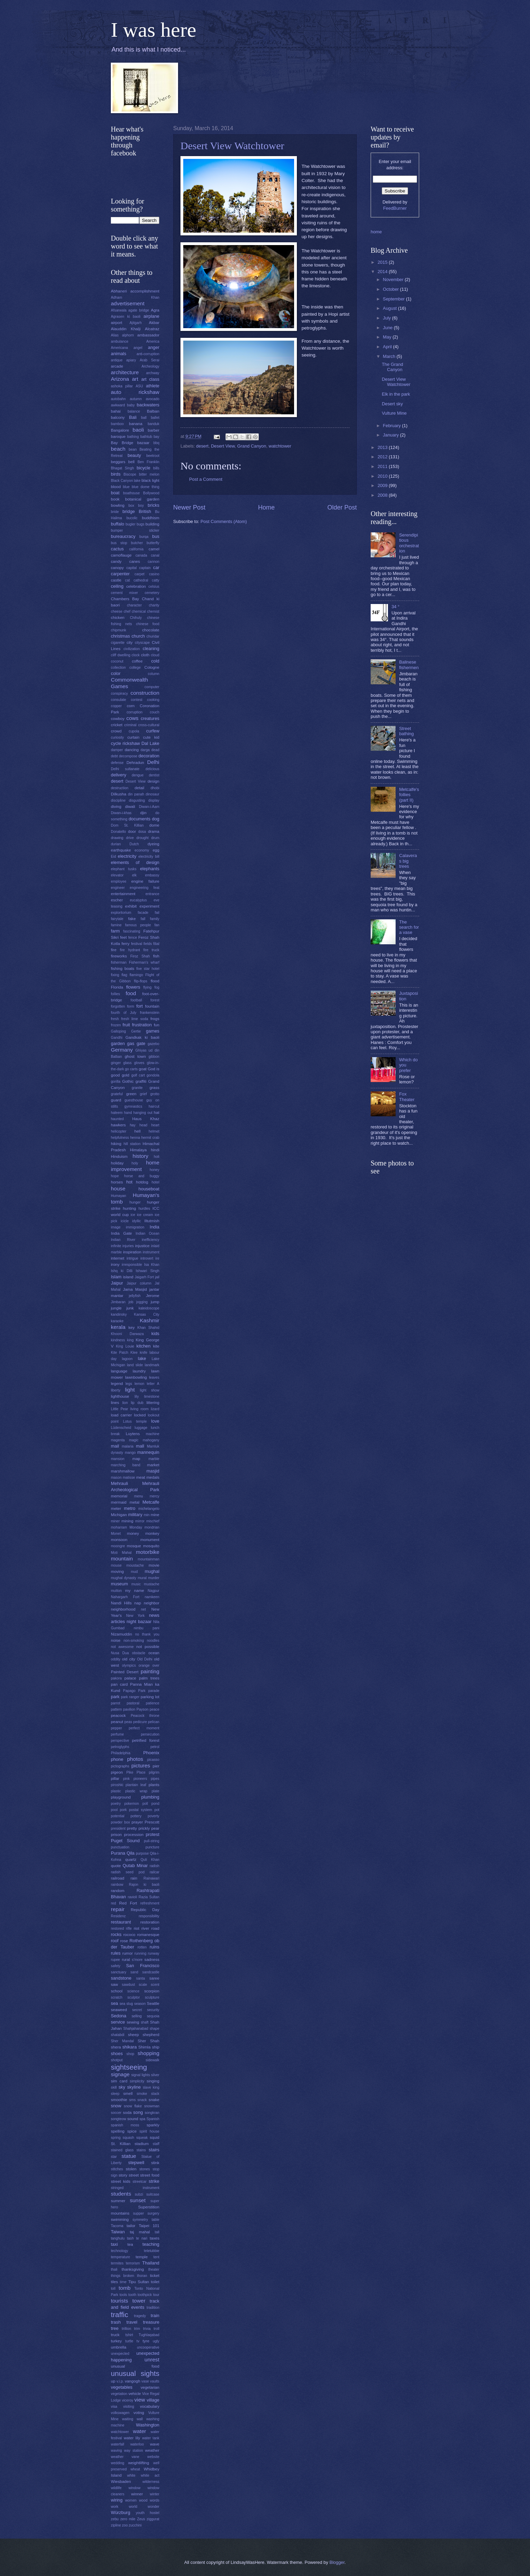 This screenshot has height=2576, width=530. Describe the element at coordinates (135, 2188) in the screenshot. I see `stringed instrument` at that location.